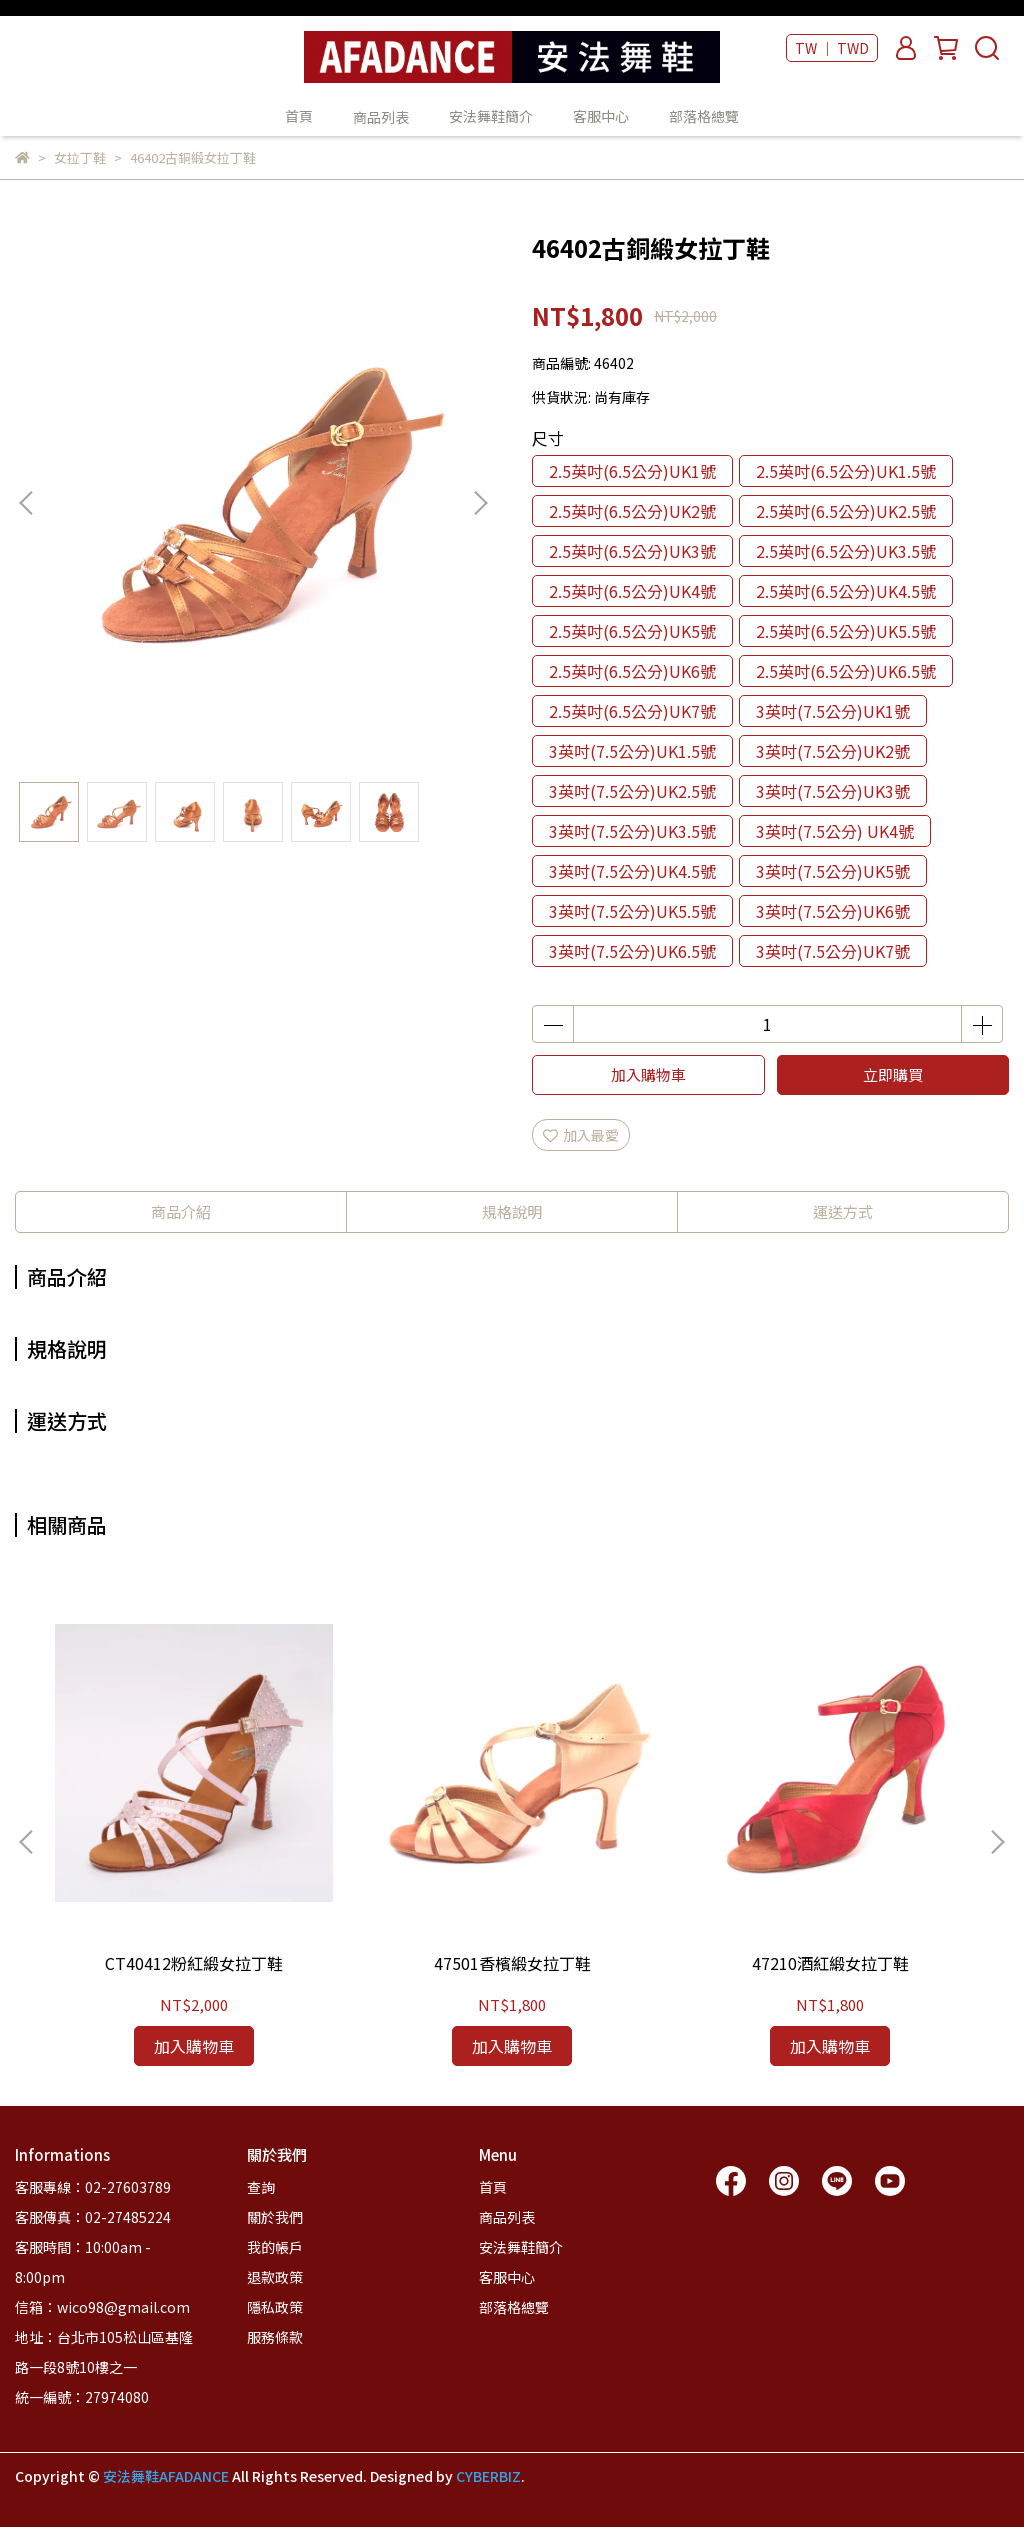  What do you see at coordinates (194, 1963) in the screenshot?
I see `CT40412粉紅緞女拉丁鞋` at bounding box center [194, 1963].